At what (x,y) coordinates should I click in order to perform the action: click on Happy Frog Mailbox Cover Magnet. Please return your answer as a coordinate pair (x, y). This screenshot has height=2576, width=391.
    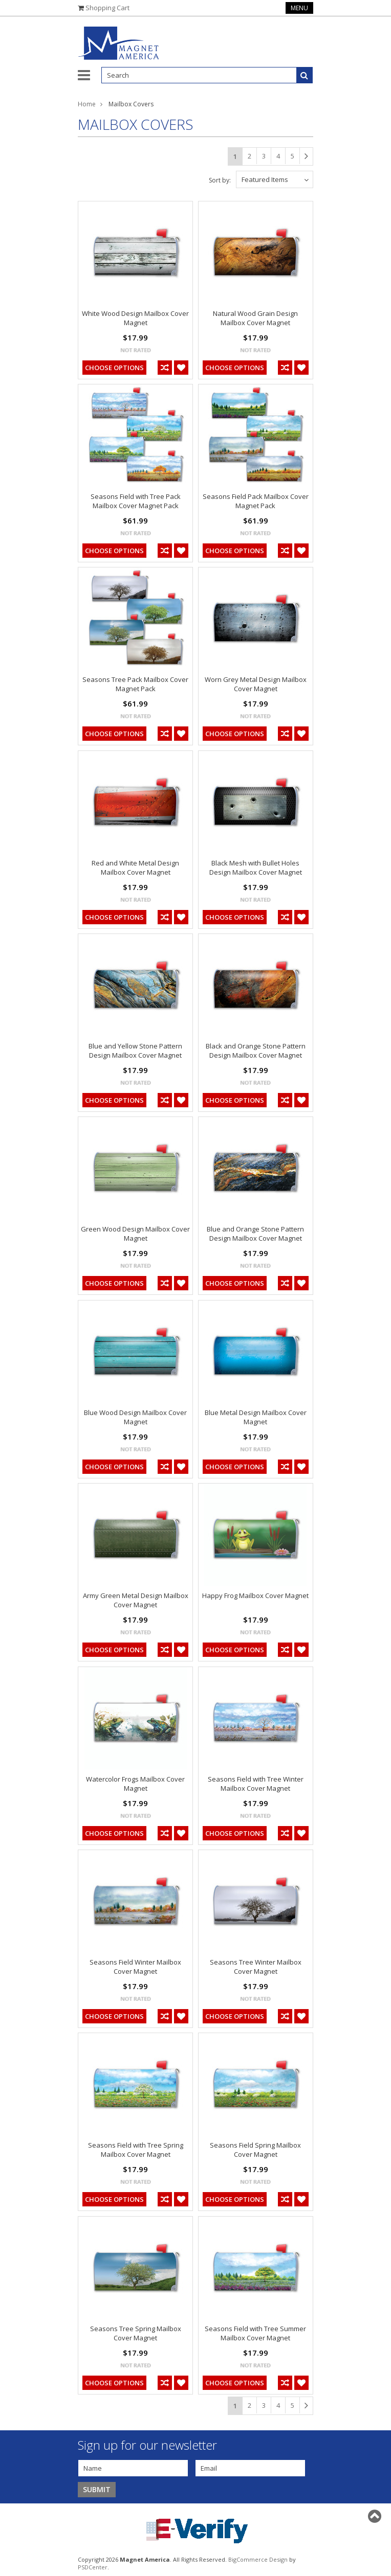
    Looking at the image, I should click on (255, 1595).